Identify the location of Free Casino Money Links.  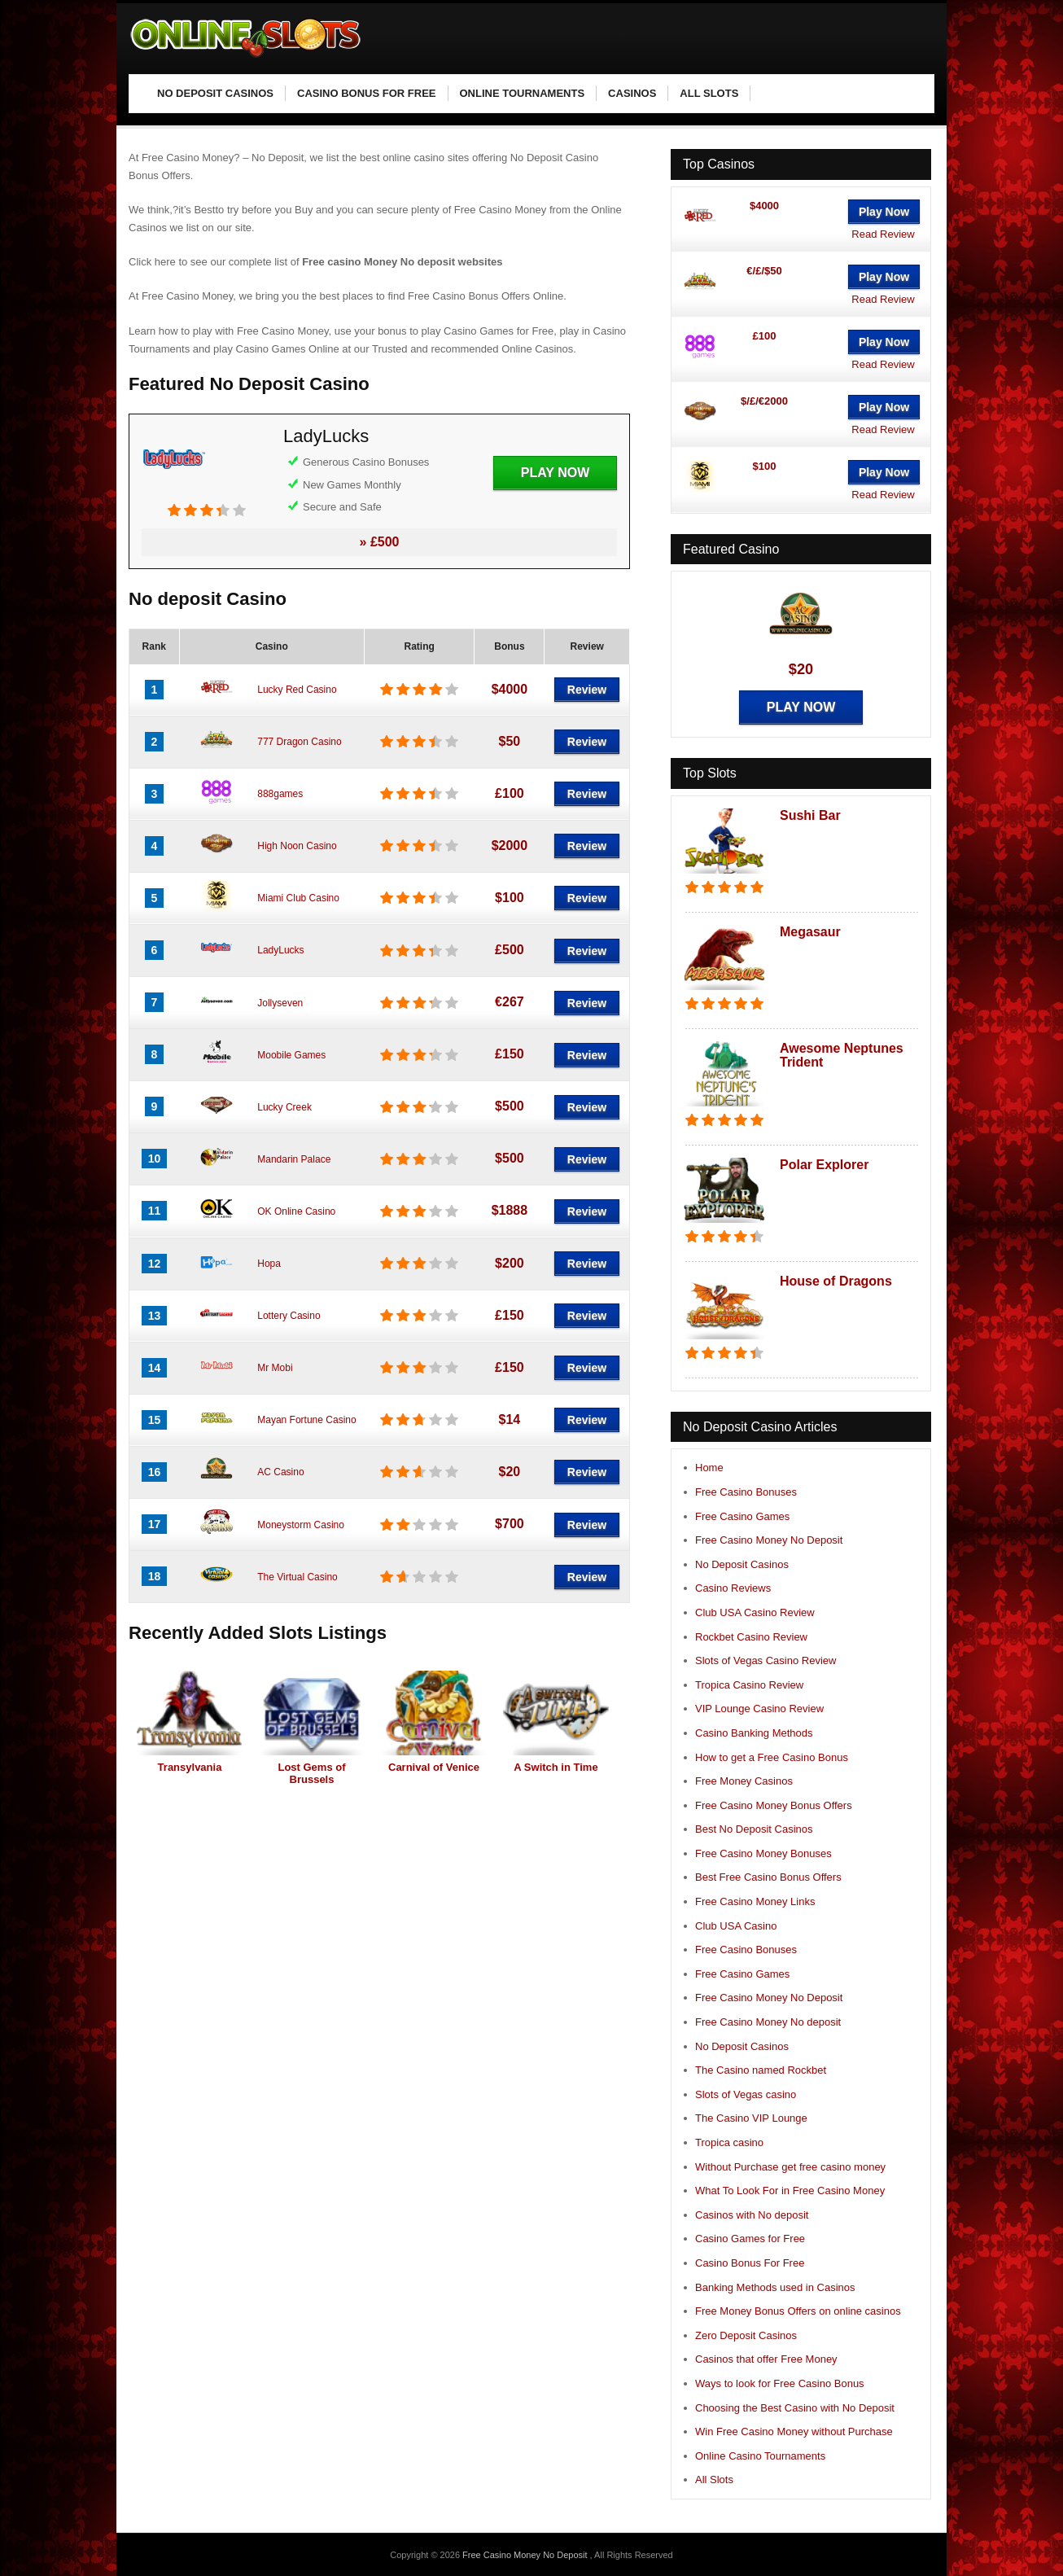
(755, 1901).